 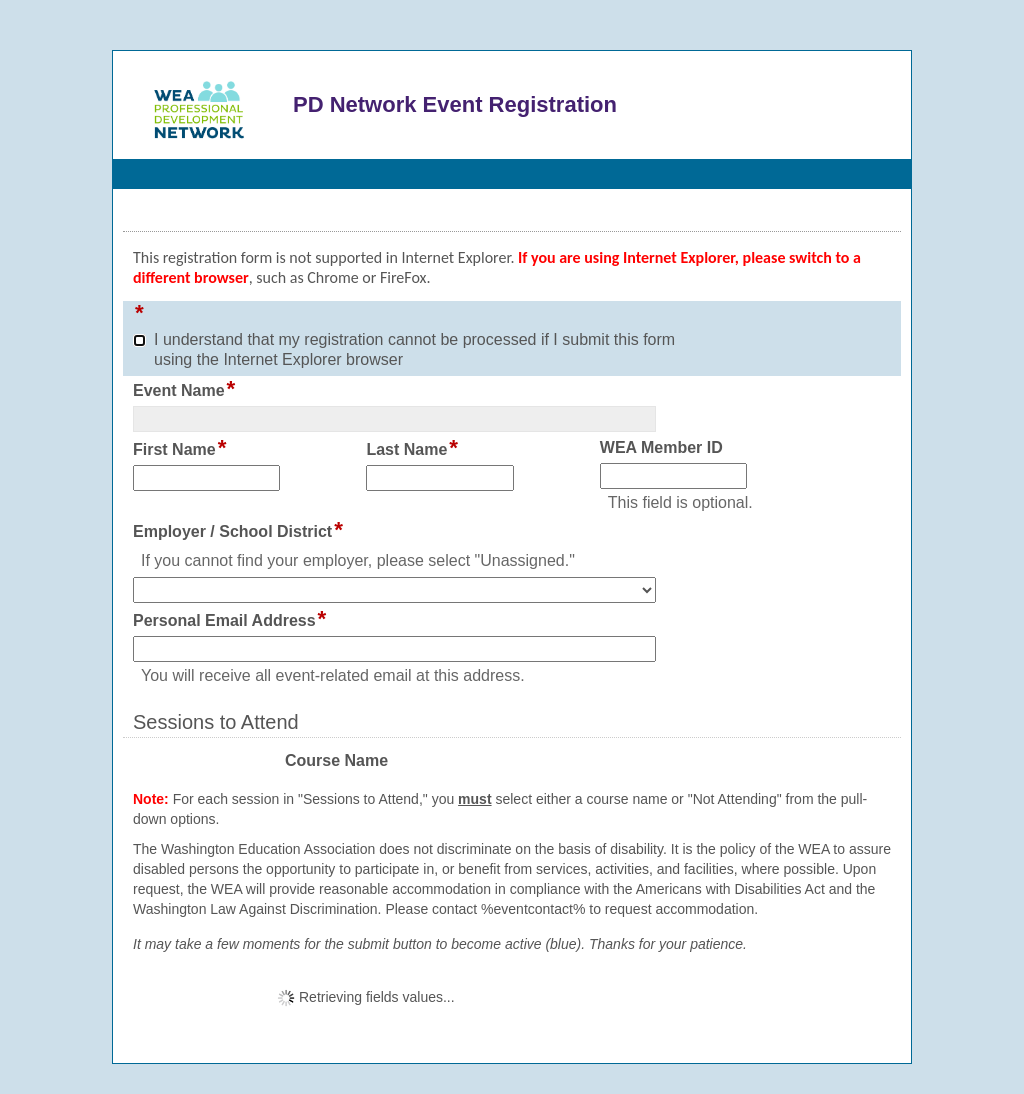 I want to click on This field is optional., so click(x=680, y=502).